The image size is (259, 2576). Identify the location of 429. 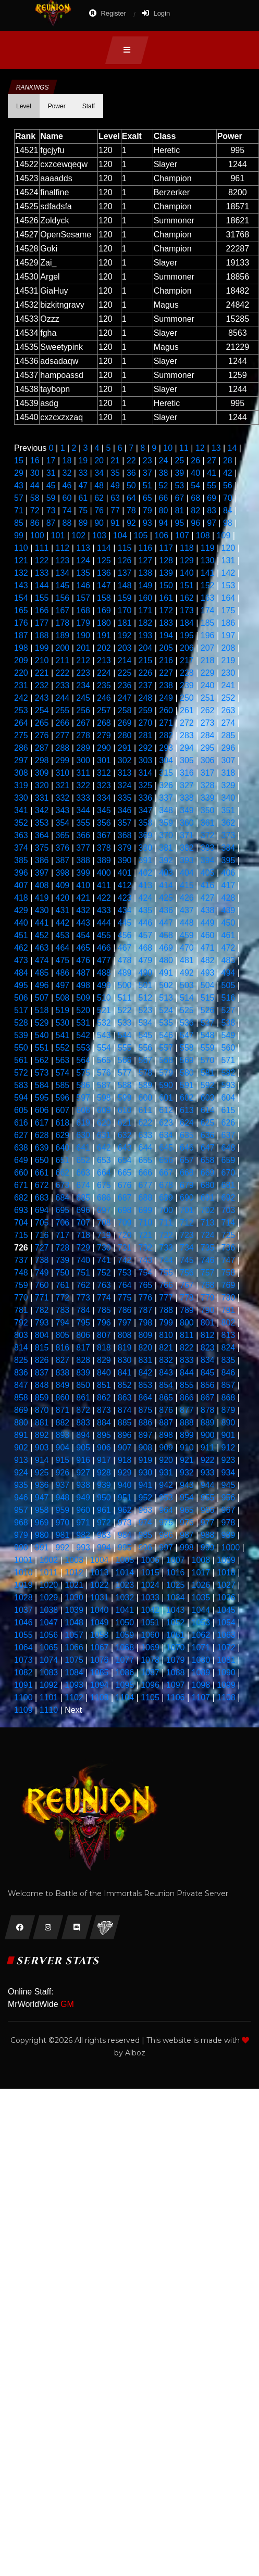
(21, 910).